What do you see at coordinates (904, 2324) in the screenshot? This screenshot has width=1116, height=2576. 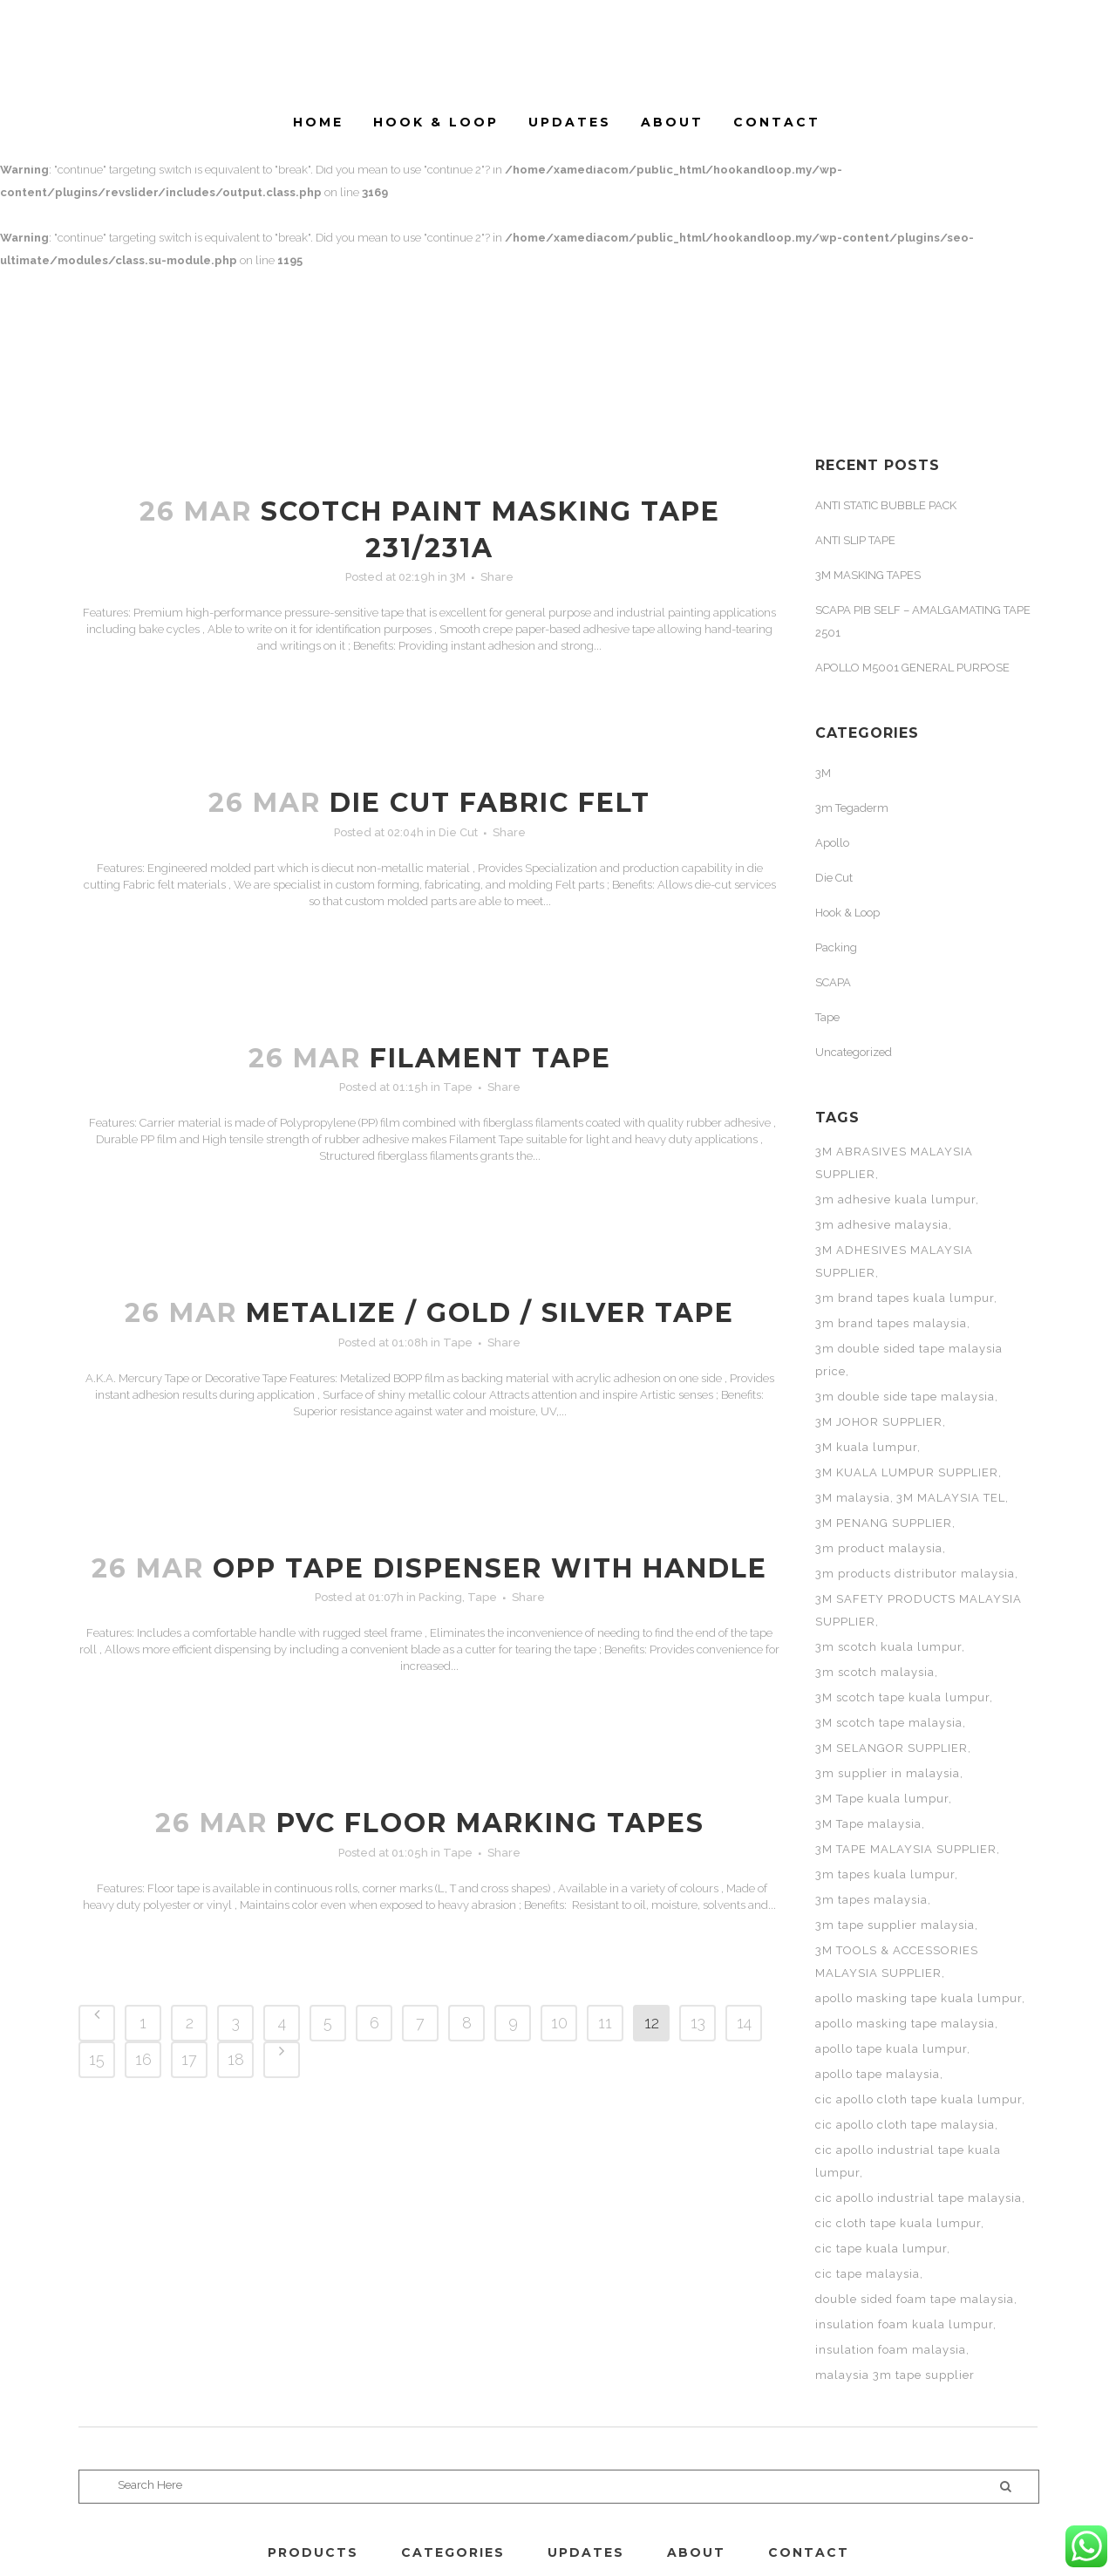 I see `insulation foam kuala lumpur [insulation foam kuala lumpur (3 items)]` at bounding box center [904, 2324].